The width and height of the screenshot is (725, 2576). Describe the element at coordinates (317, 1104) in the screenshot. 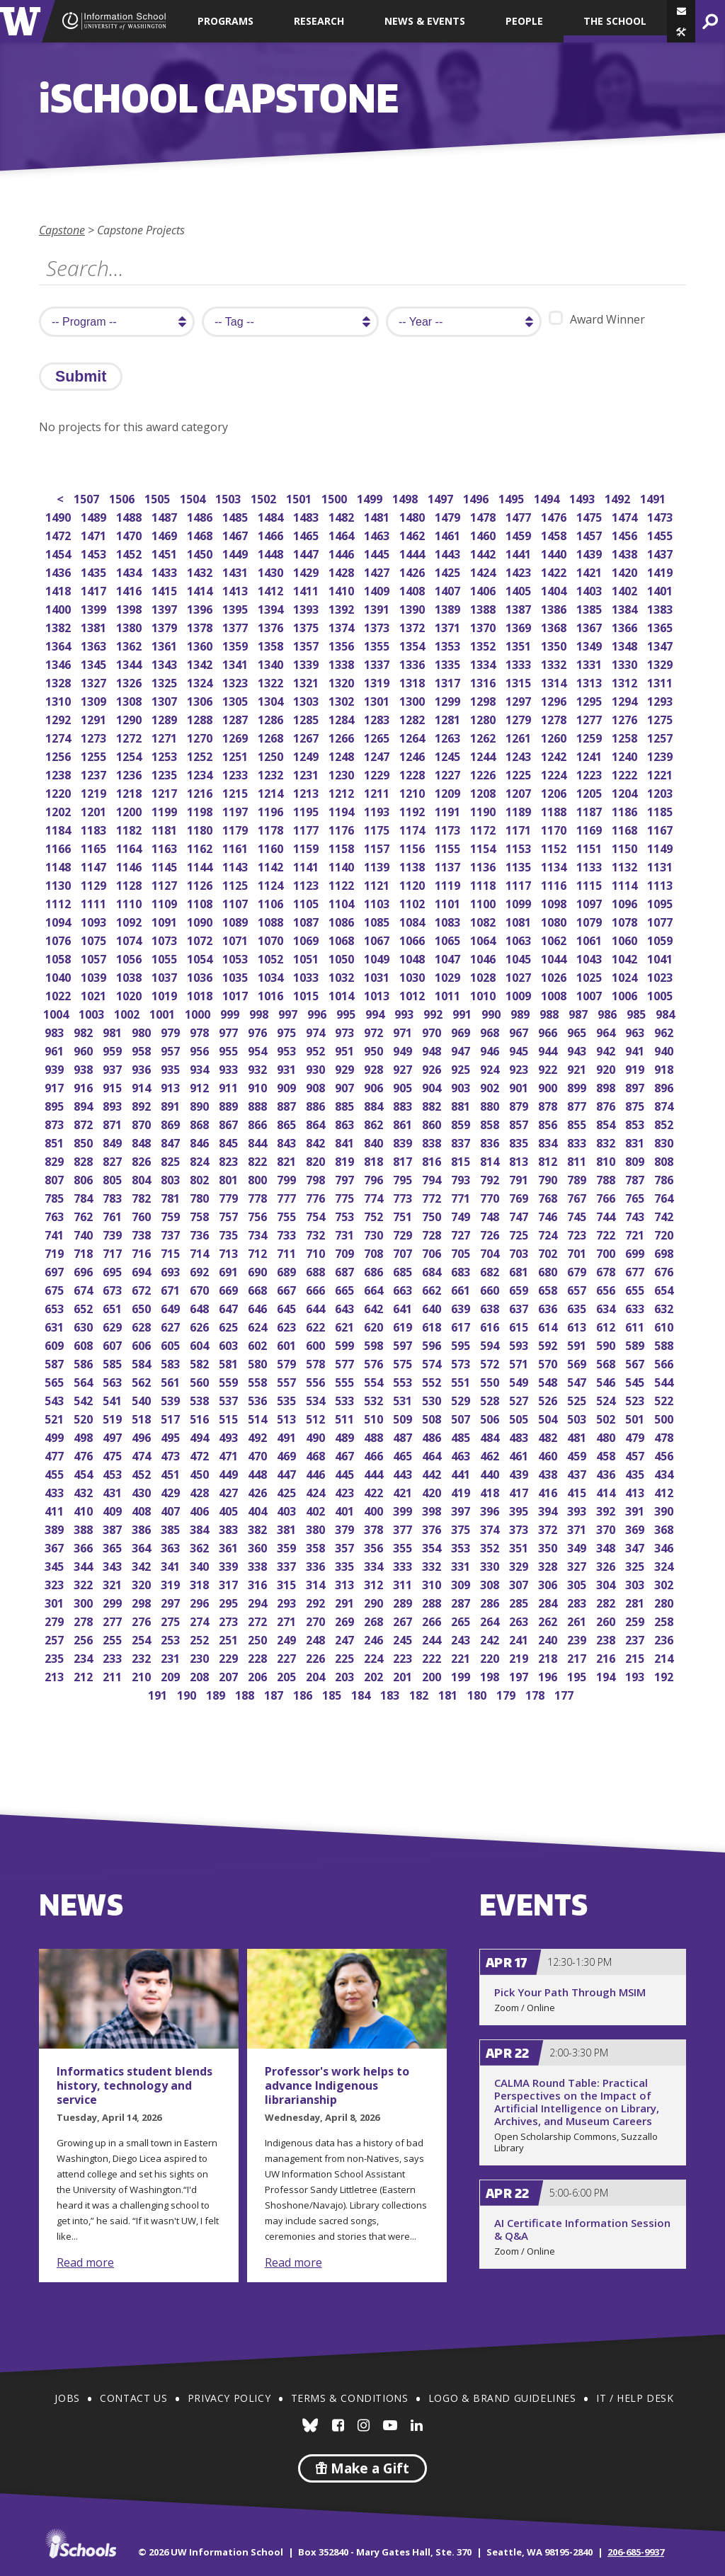

I see `886` at that location.